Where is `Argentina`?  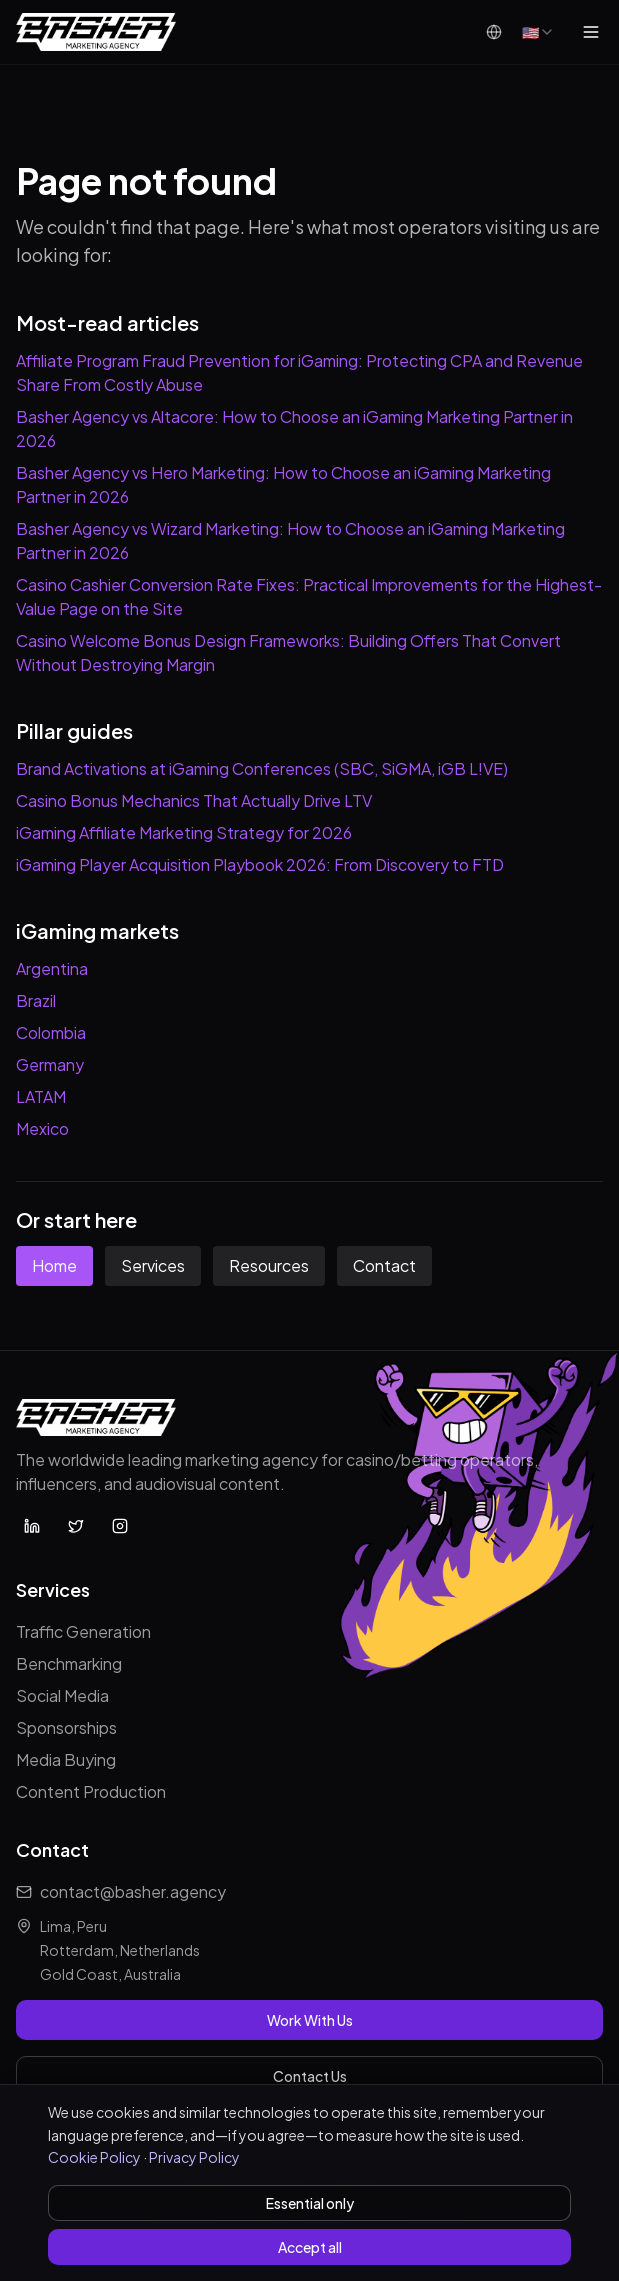
Argentina is located at coordinates (52, 968).